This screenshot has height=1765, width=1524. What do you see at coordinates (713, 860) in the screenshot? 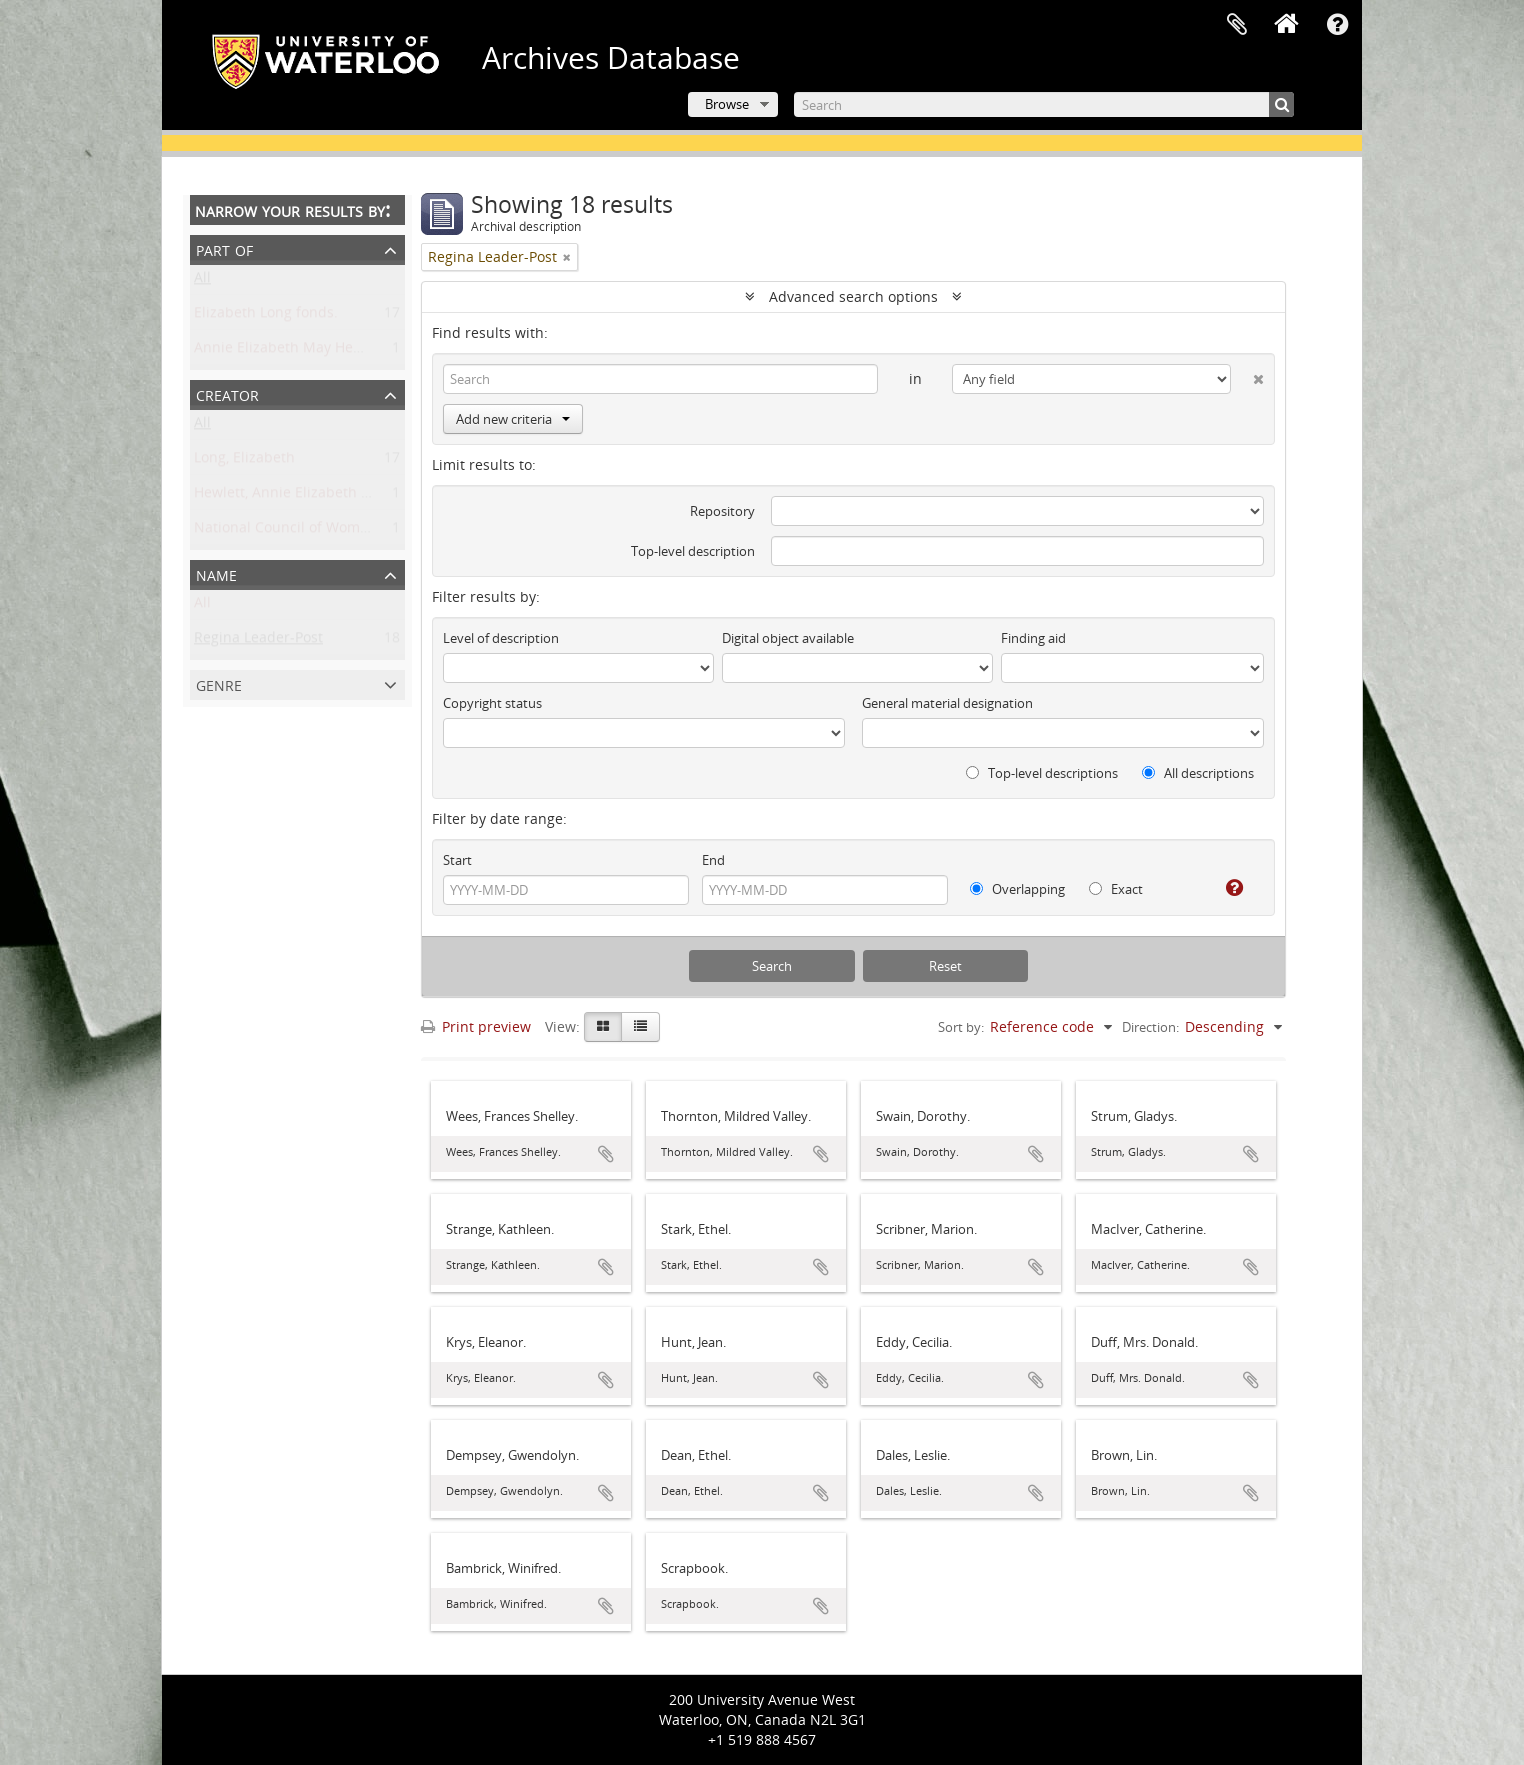
I see `End` at bounding box center [713, 860].